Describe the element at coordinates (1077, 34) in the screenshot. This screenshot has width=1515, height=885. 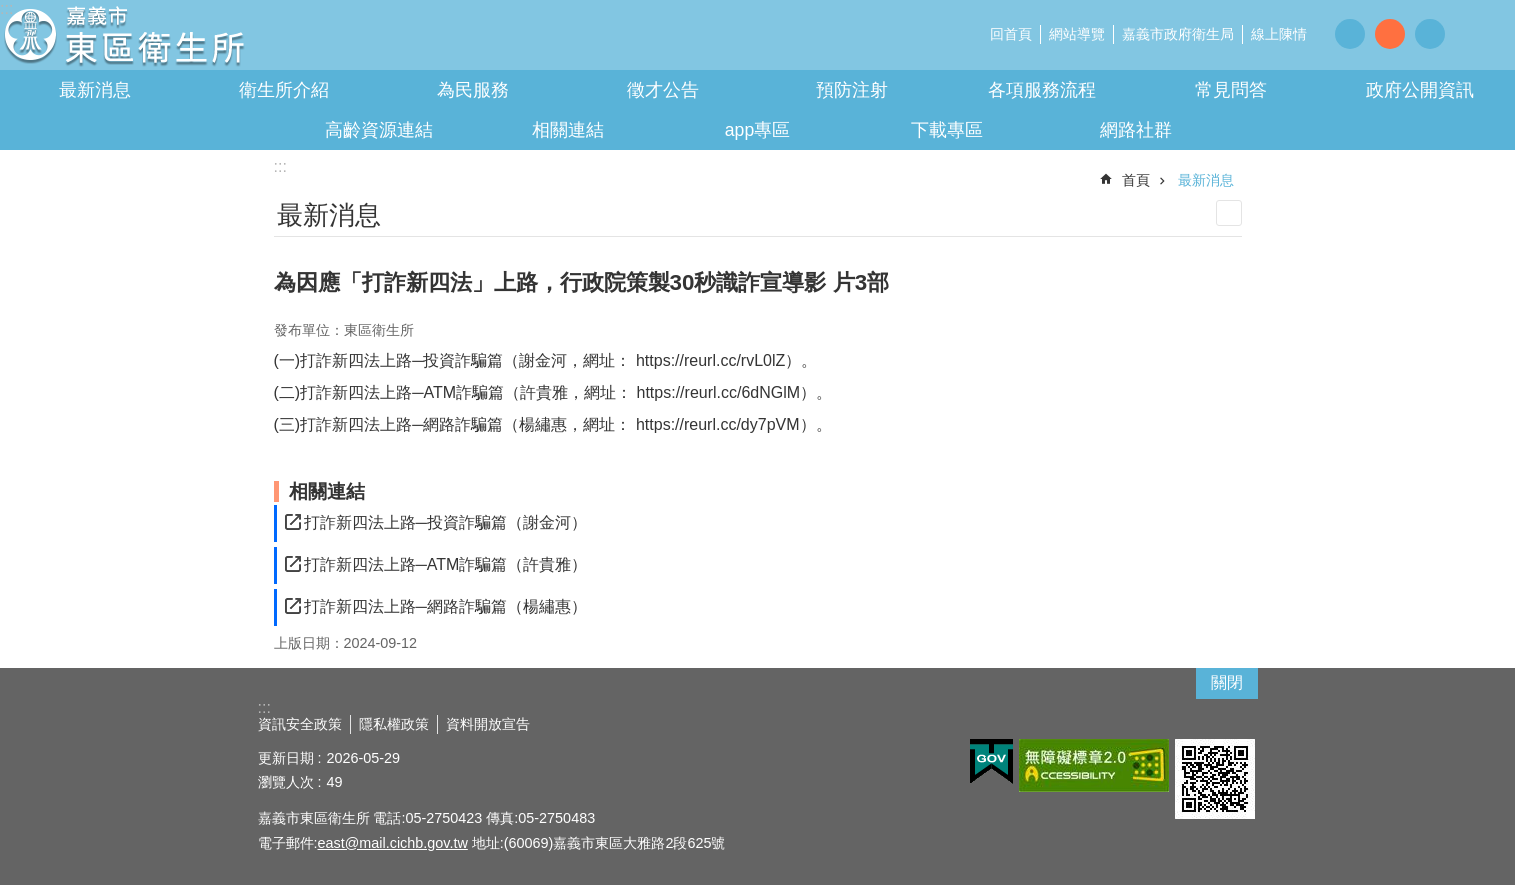
I see `網站導覽` at that location.